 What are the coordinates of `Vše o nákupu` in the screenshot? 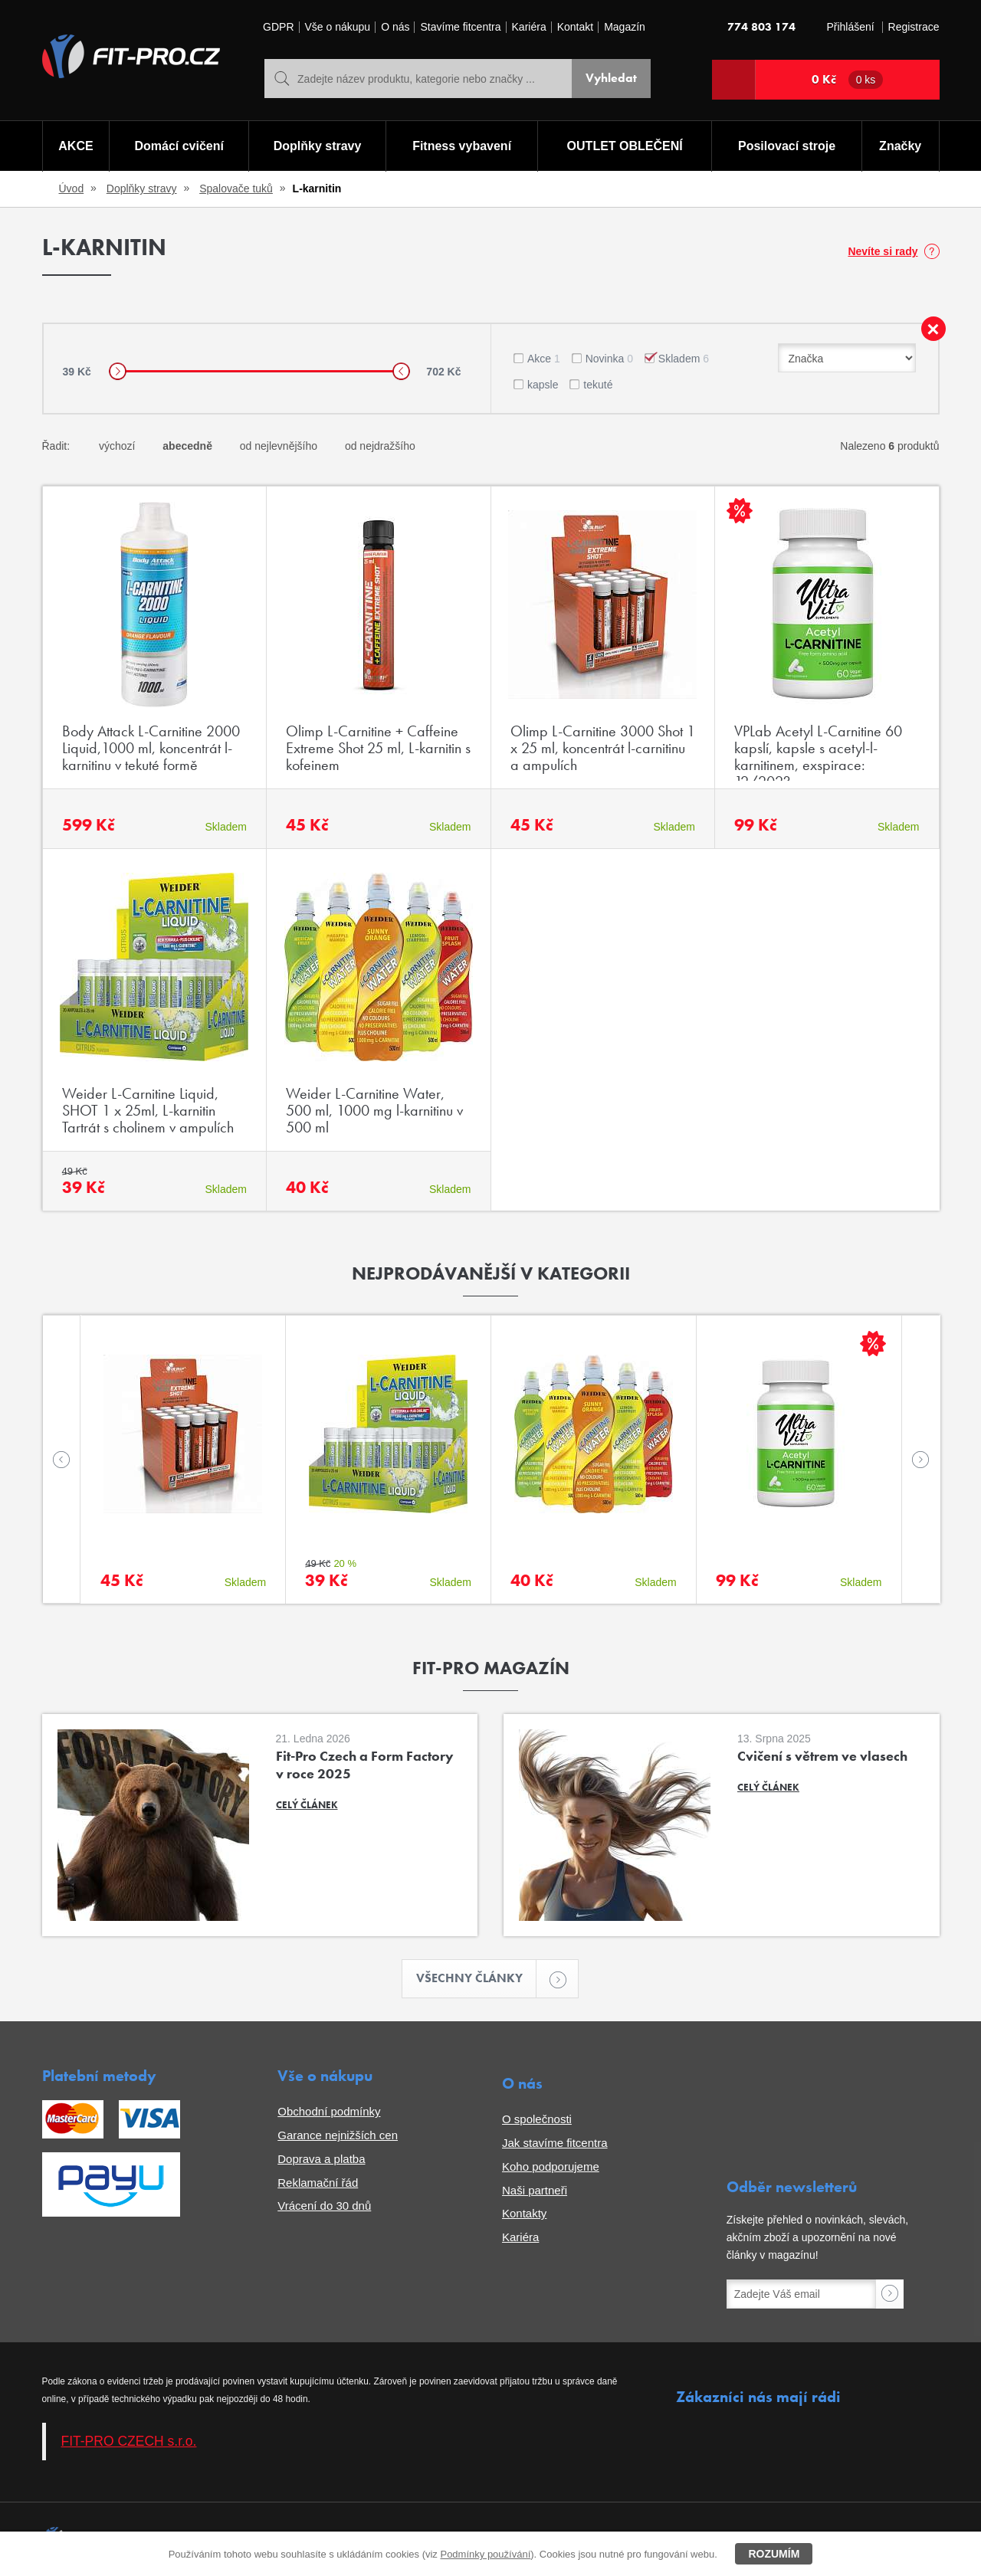 It's located at (338, 27).